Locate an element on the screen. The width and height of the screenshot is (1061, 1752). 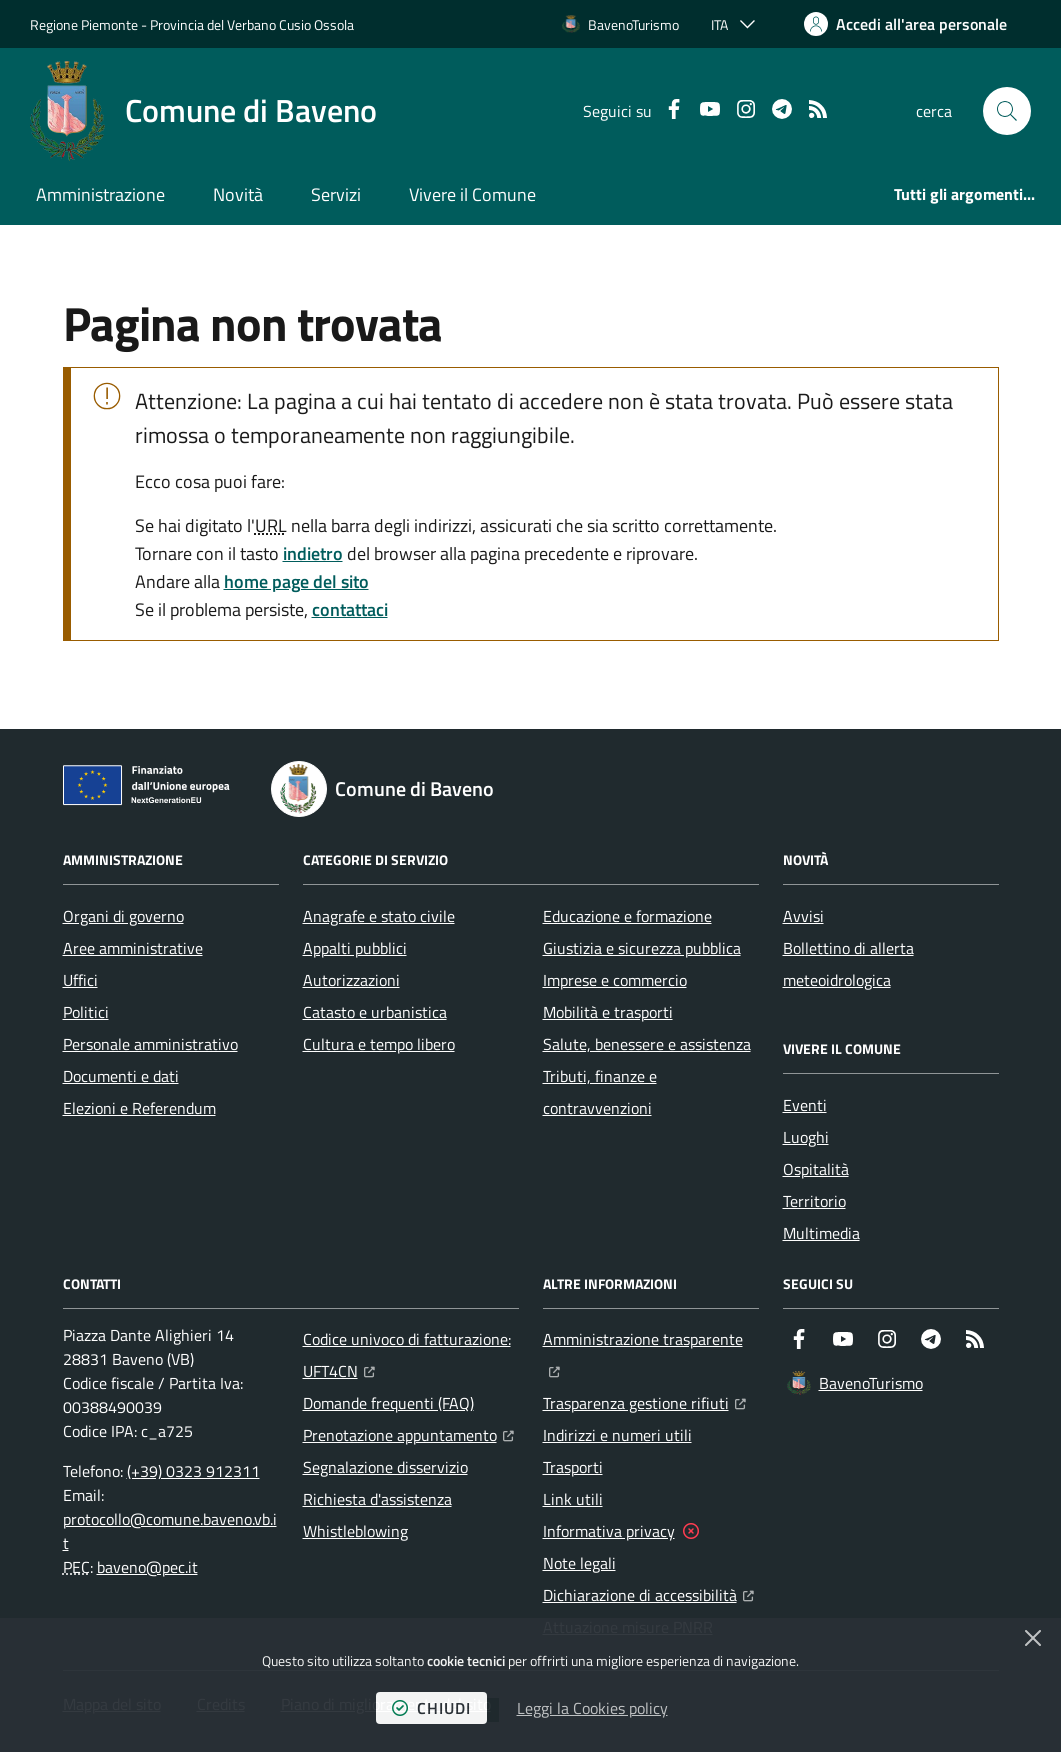
Politici is located at coordinates (86, 1012).